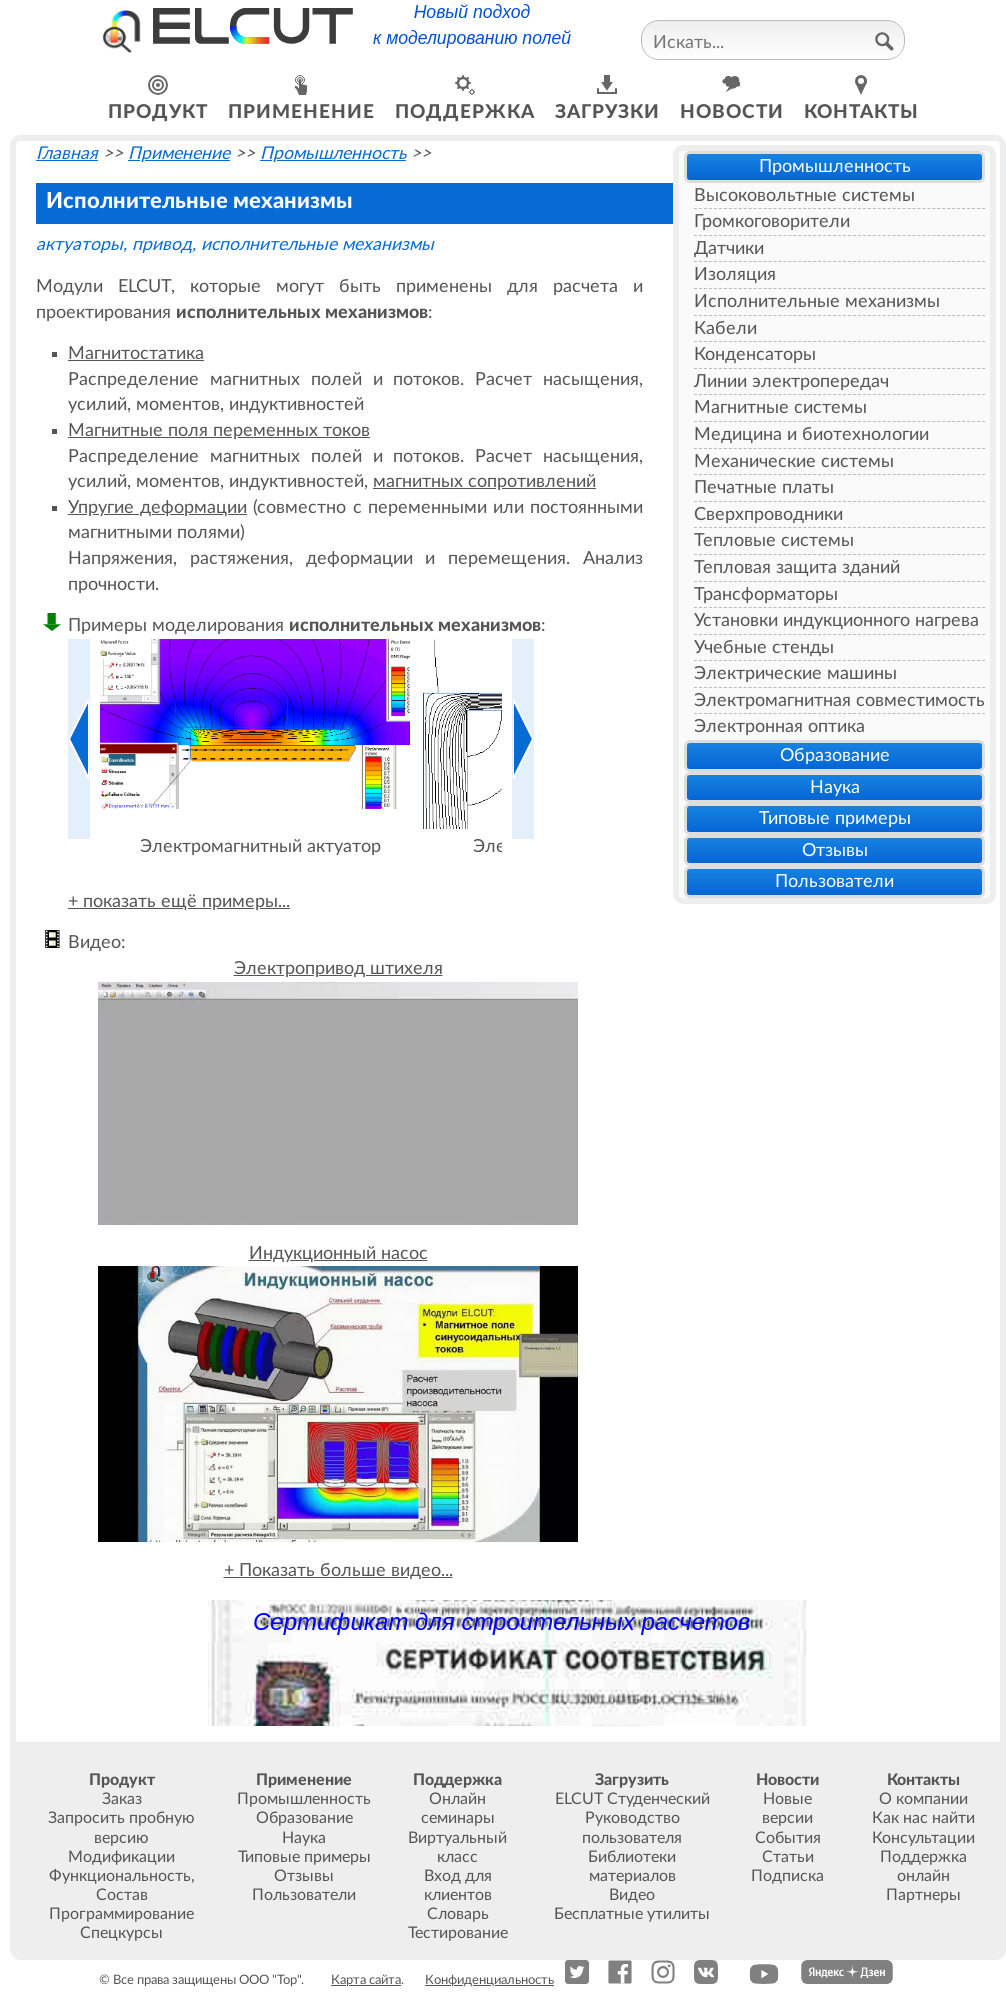 Image resolution: width=1006 pixels, height=2009 pixels. Describe the element at coordinates (122, 1799) in the screenshot. I see `Заказ` at that location.